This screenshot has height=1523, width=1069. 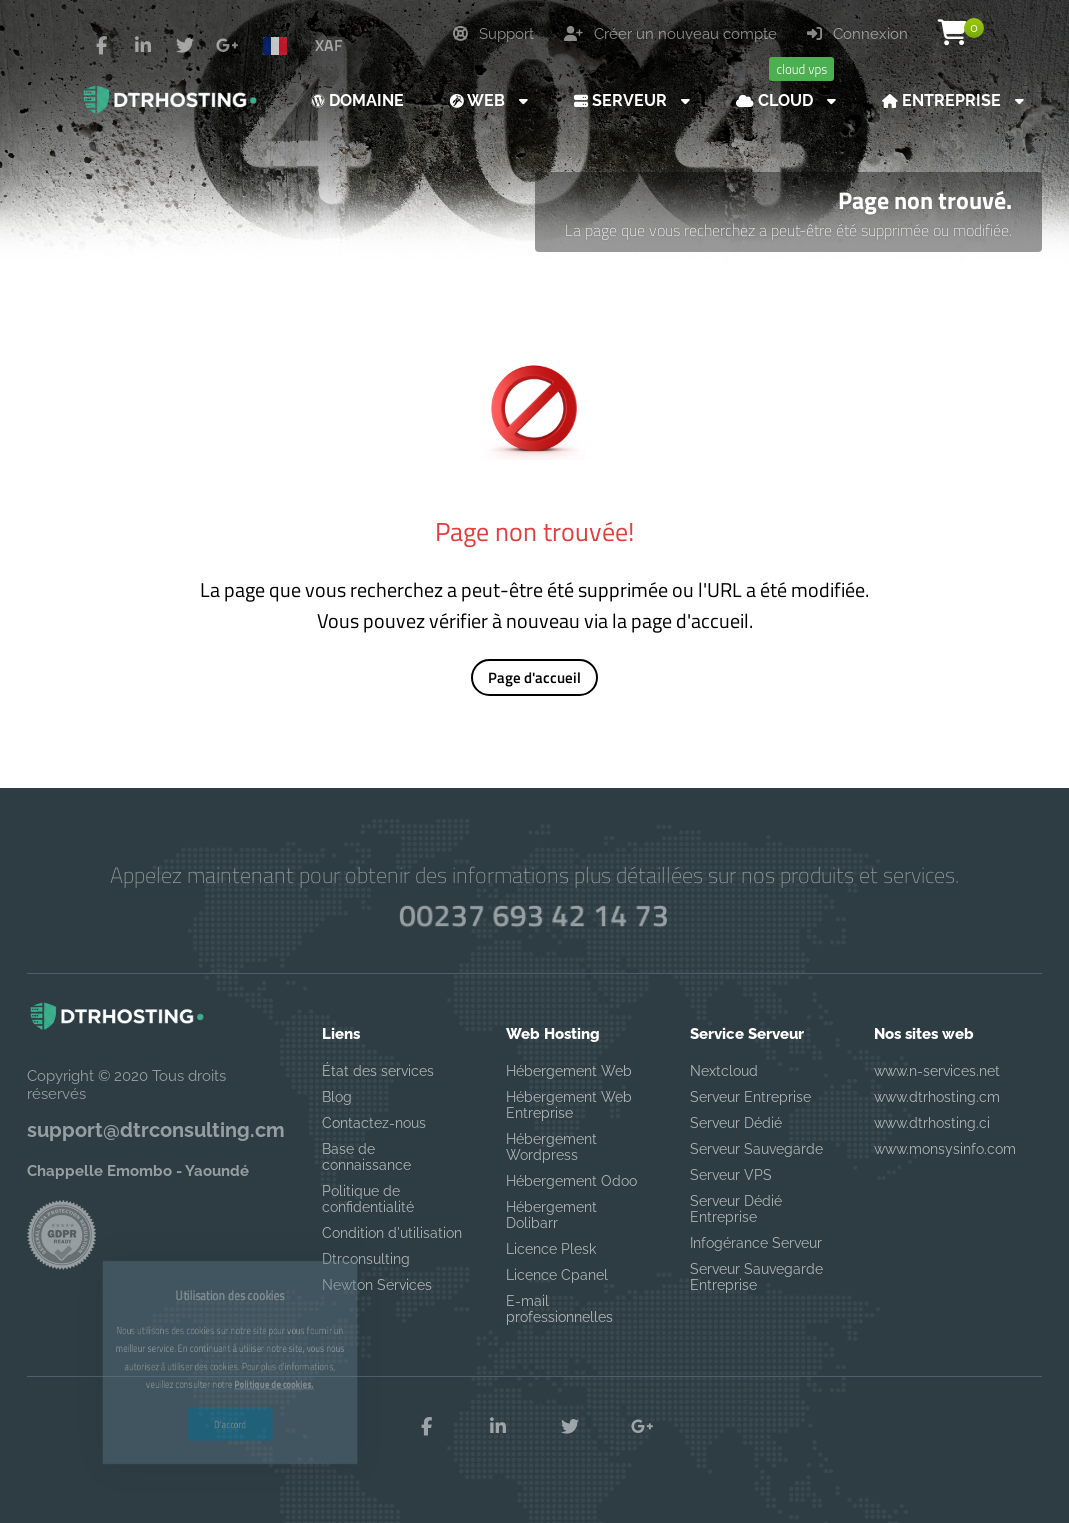 What do you see at coordinates (368, 1199) in the screenshot?
I see `Politique de confidentialité` at bounding box center [368, 1199].